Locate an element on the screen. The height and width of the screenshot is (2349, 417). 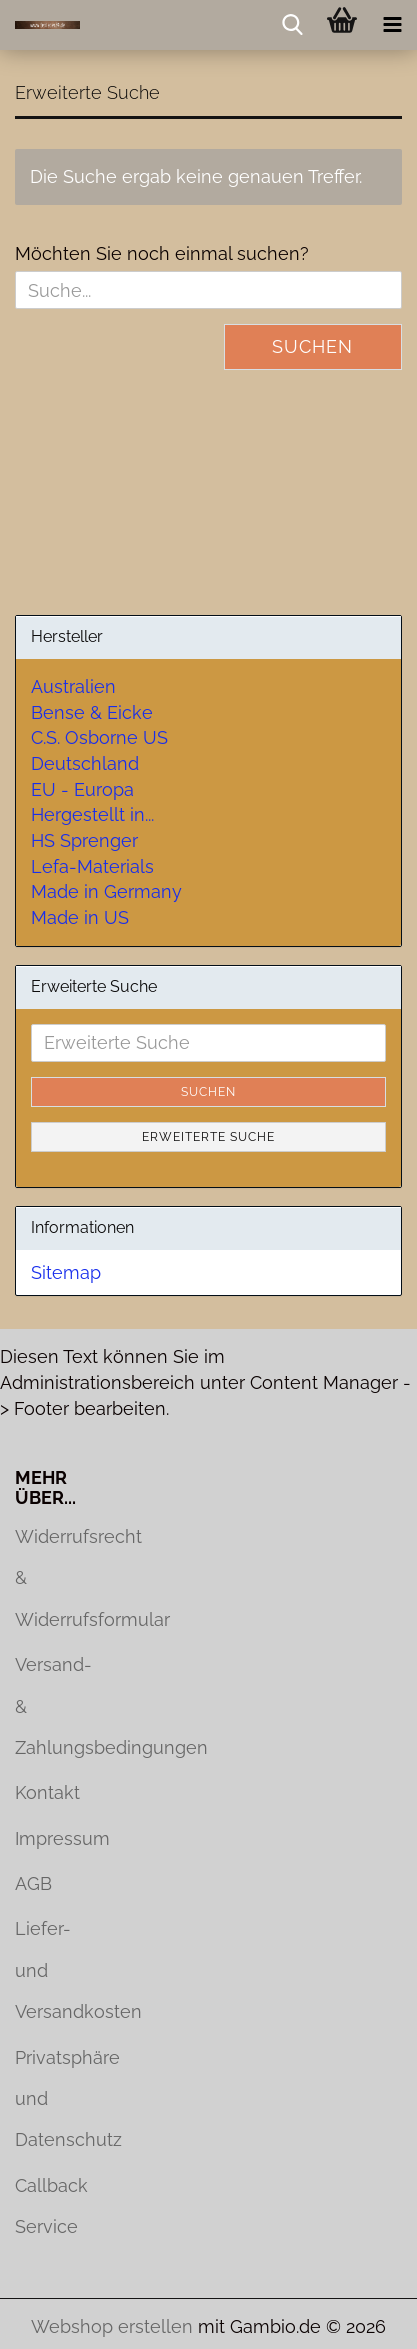
[navigationbar toggle button] is located at coordinates (392, 25).